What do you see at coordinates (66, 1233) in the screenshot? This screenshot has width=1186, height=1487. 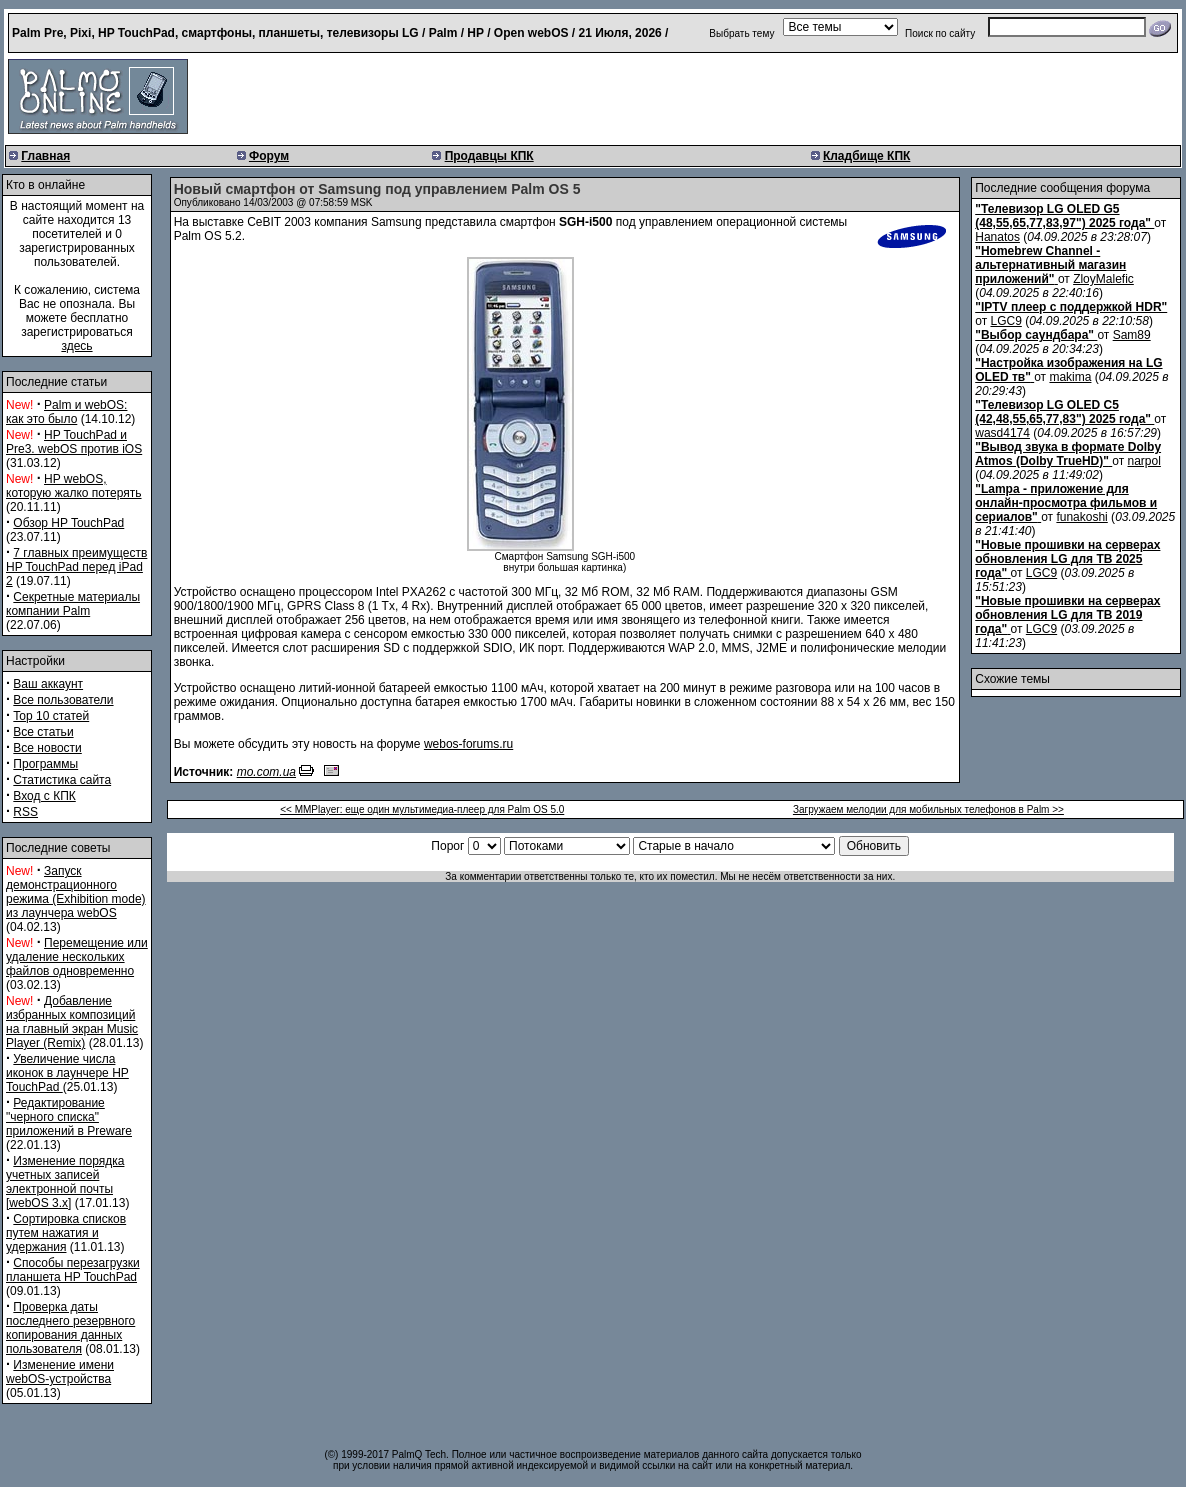 I see `Сортировка списков путем нажатия и удержания` at bounding box center [66, 1233].